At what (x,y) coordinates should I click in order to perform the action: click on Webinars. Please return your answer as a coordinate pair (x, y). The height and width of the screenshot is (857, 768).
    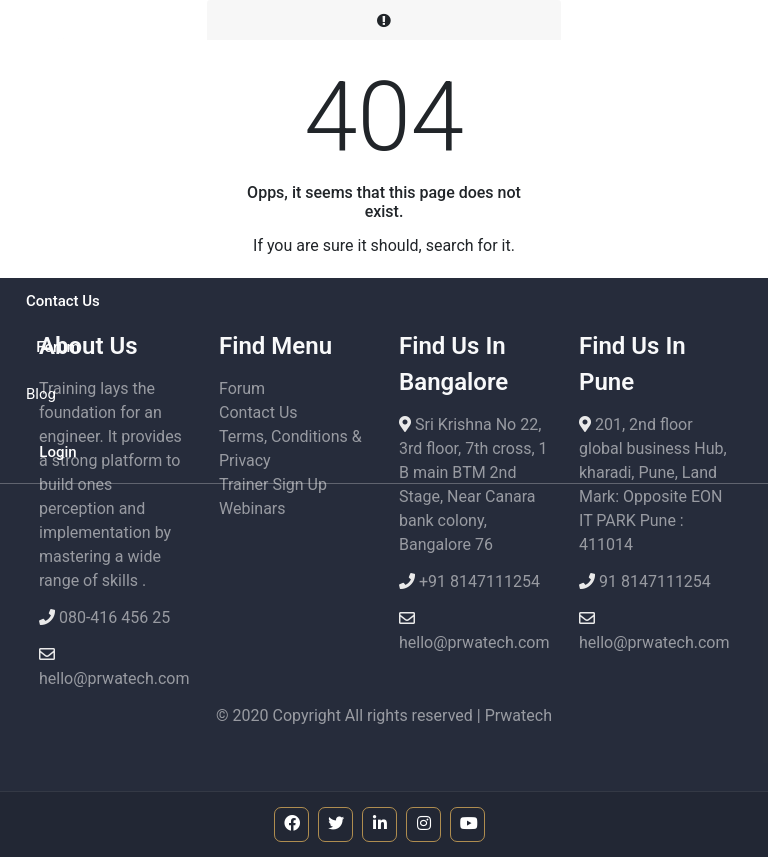
    Looking at the image, I should click on (252, 508).